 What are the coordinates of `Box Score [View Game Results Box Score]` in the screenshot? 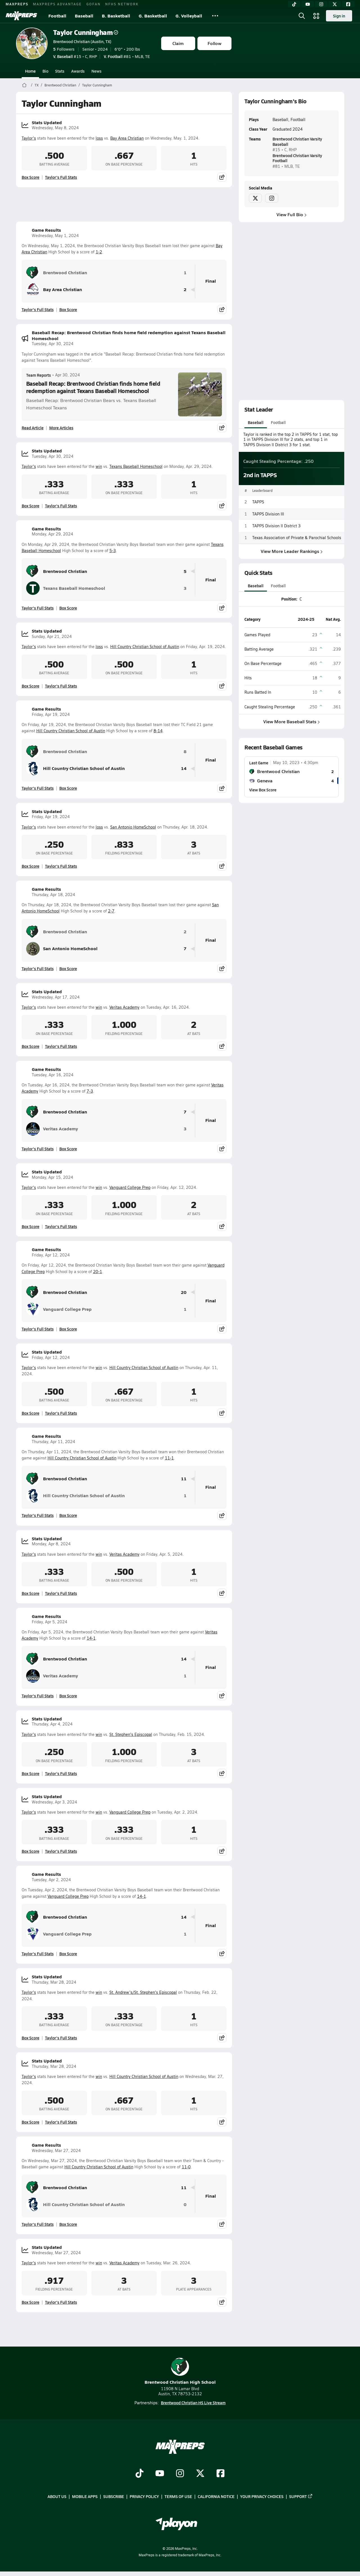 It's located at (68, 309).